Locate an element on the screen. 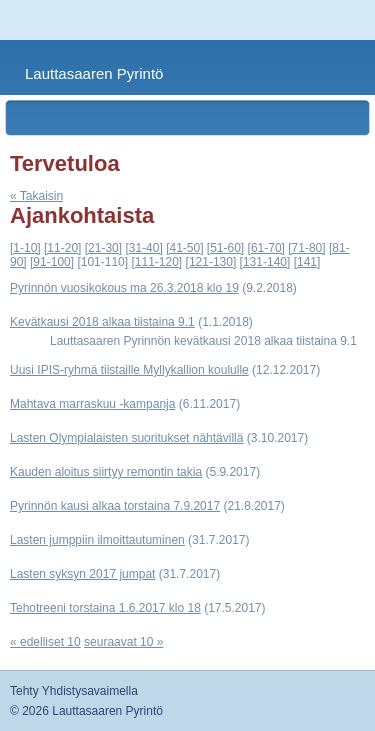 The height and width of the screenshot is (731, 375). [21-30] is located at coordinates (103, 248).